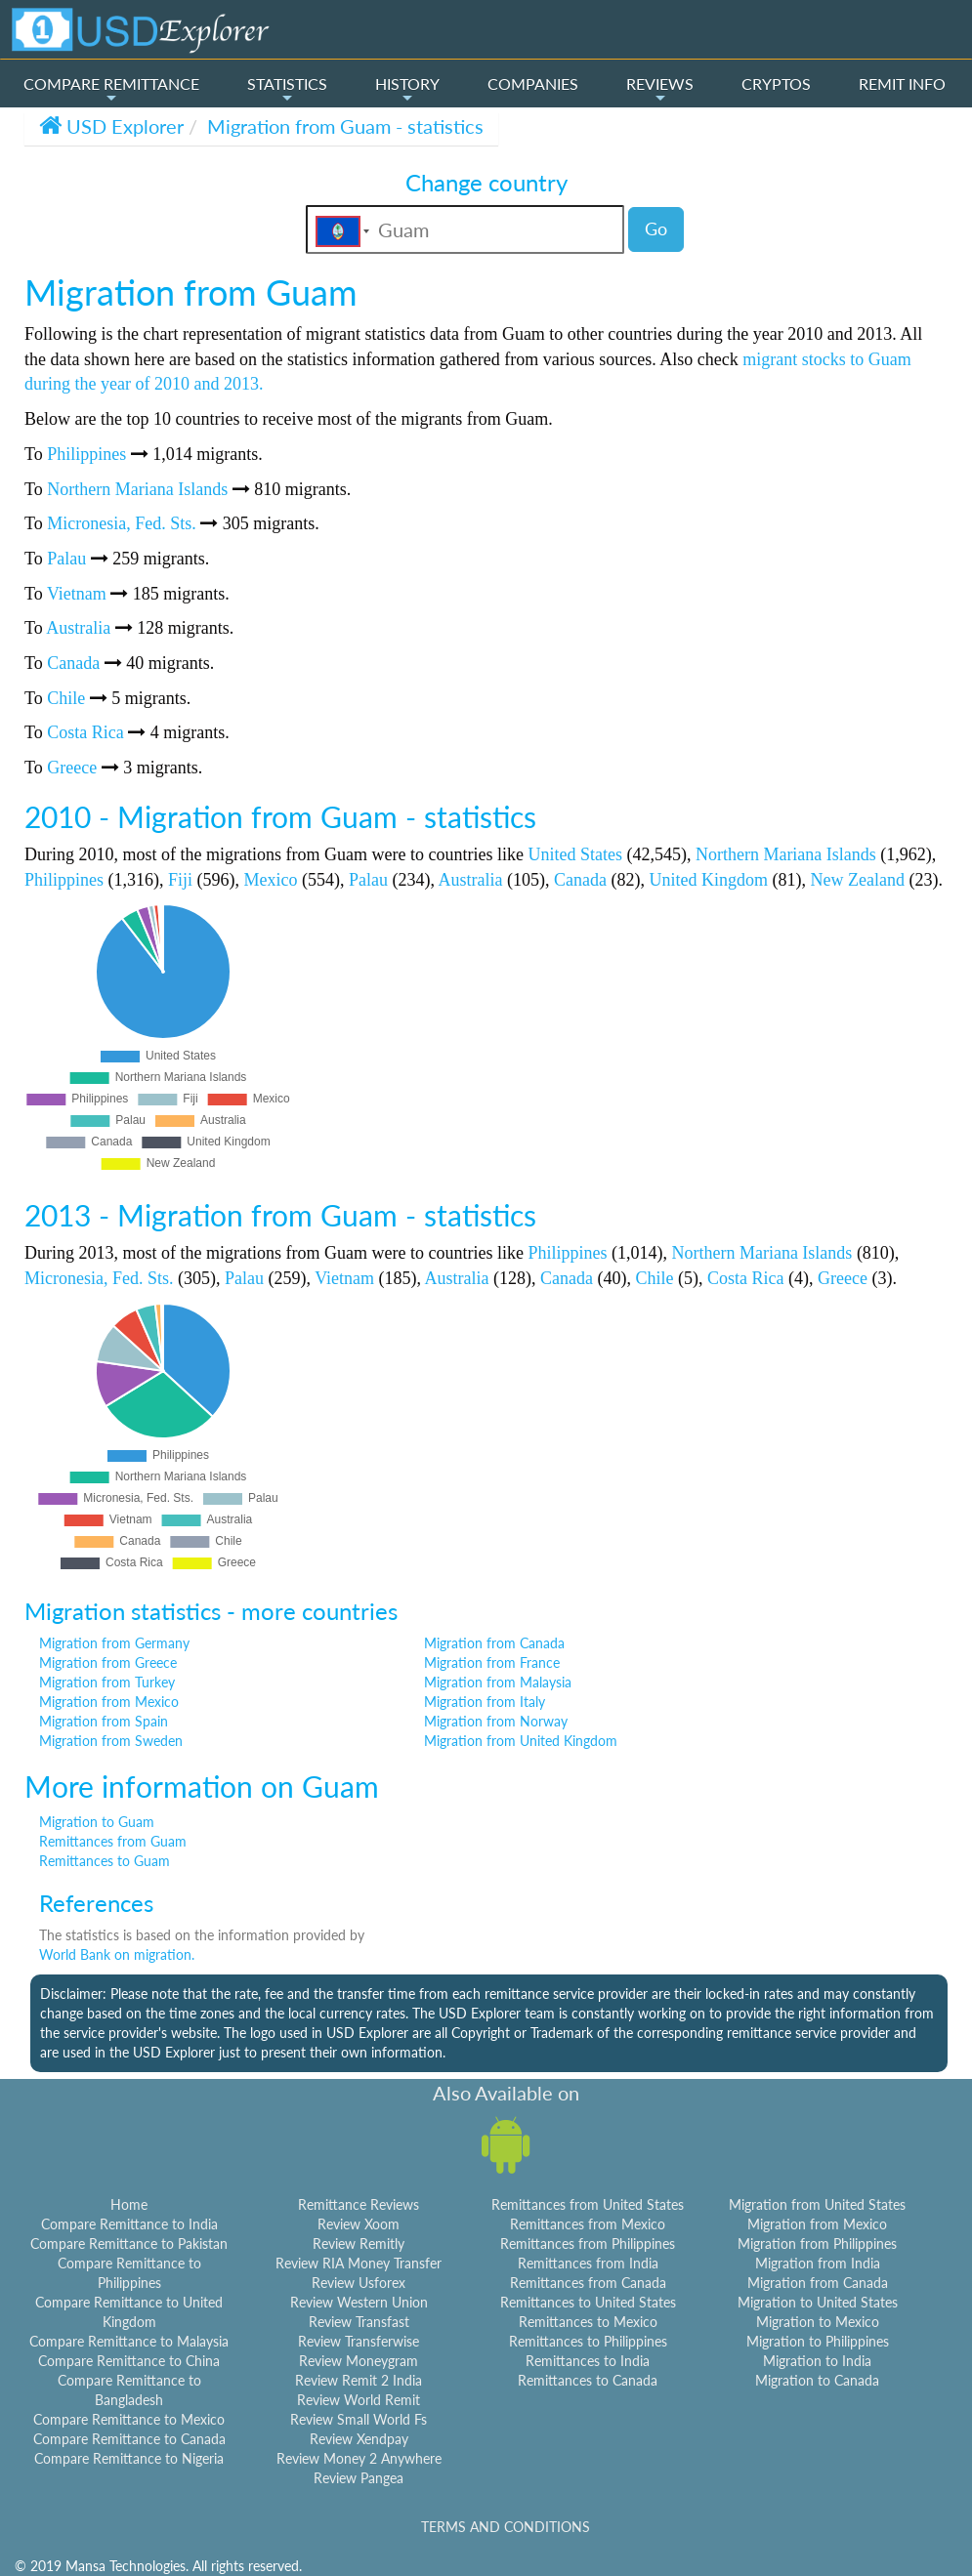  Describe the element at coordinates (107, 1682) in the screenshot. I see `Migration from Turkey` at that location.